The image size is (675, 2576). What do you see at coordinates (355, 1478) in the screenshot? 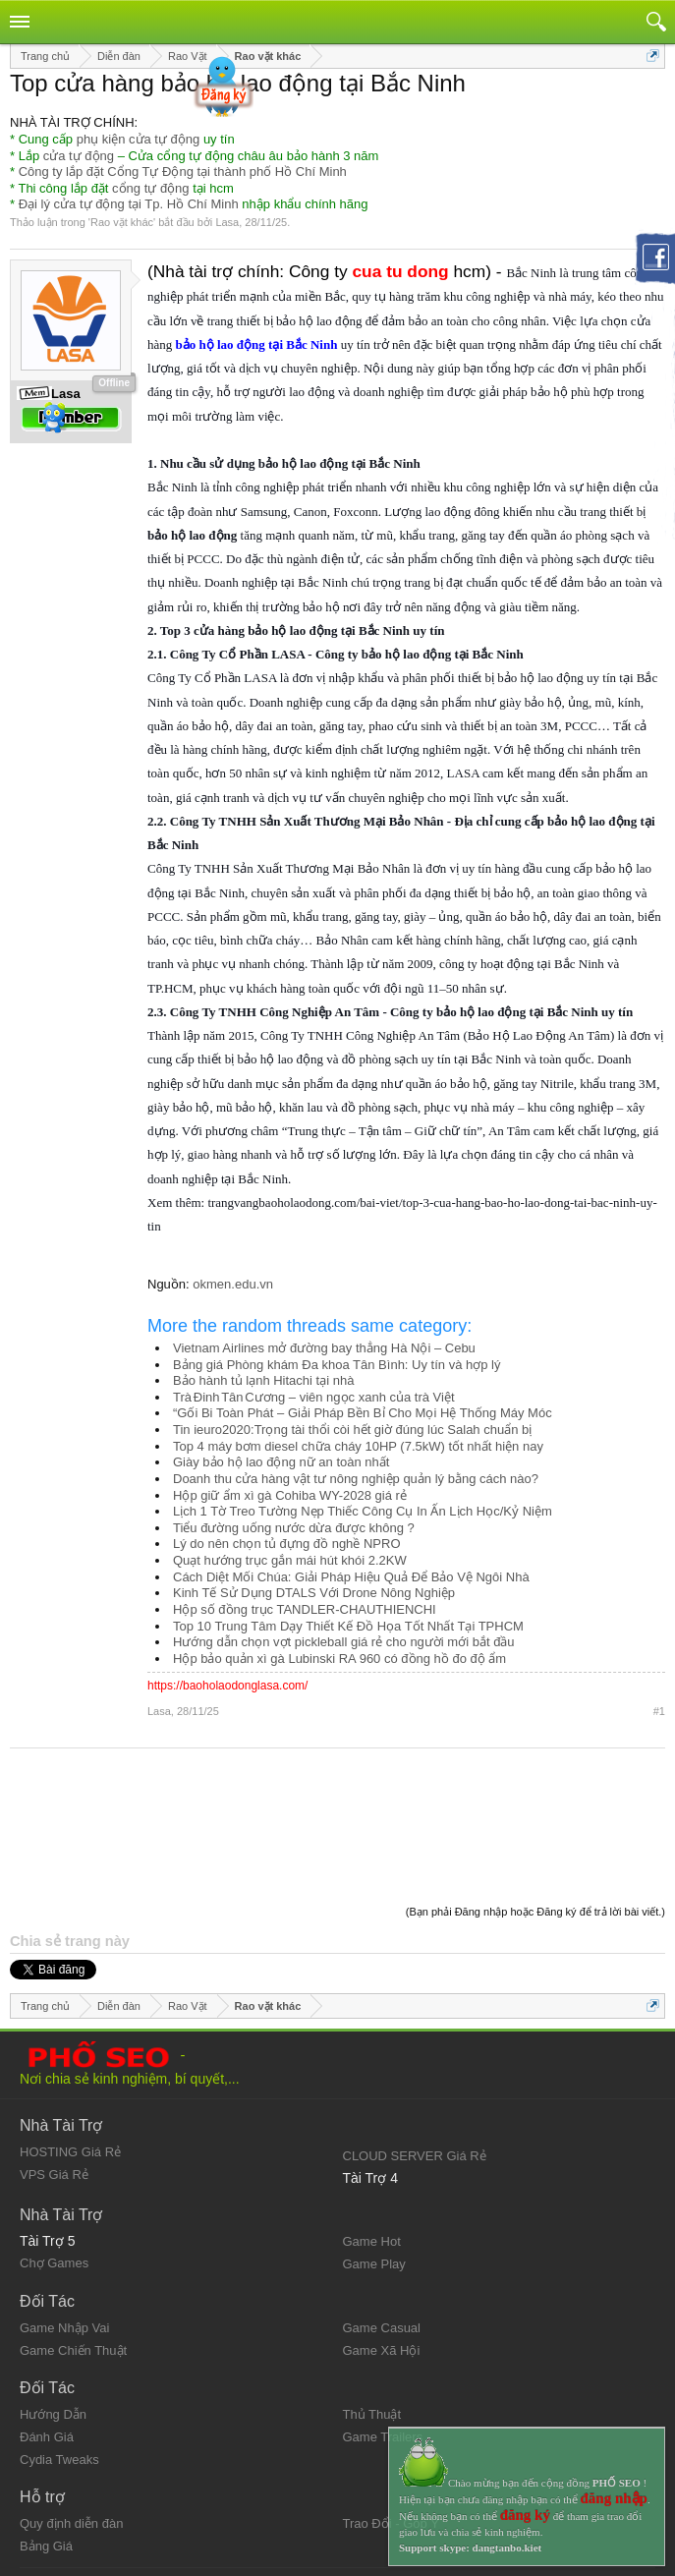
I see `Doanh thu cửa hàng vật tư nông nghiệp quản lý bằng cách nào?` at bounding box center [355, 1478].